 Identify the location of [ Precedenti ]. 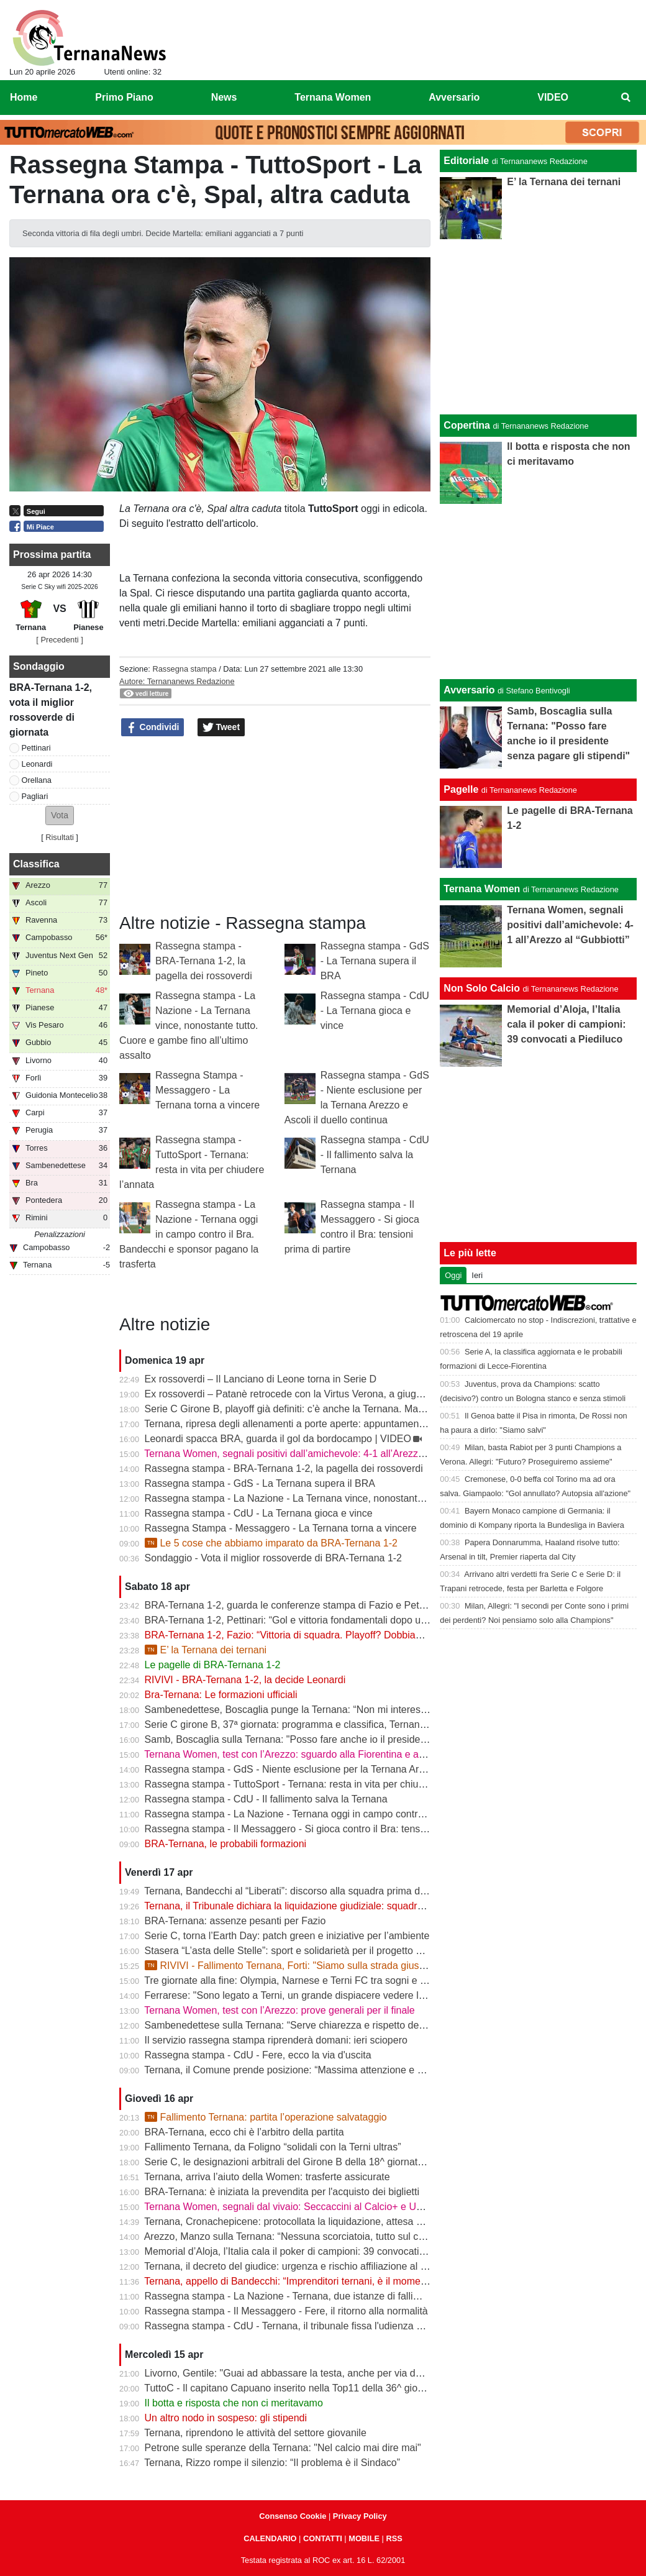
(59, 639).